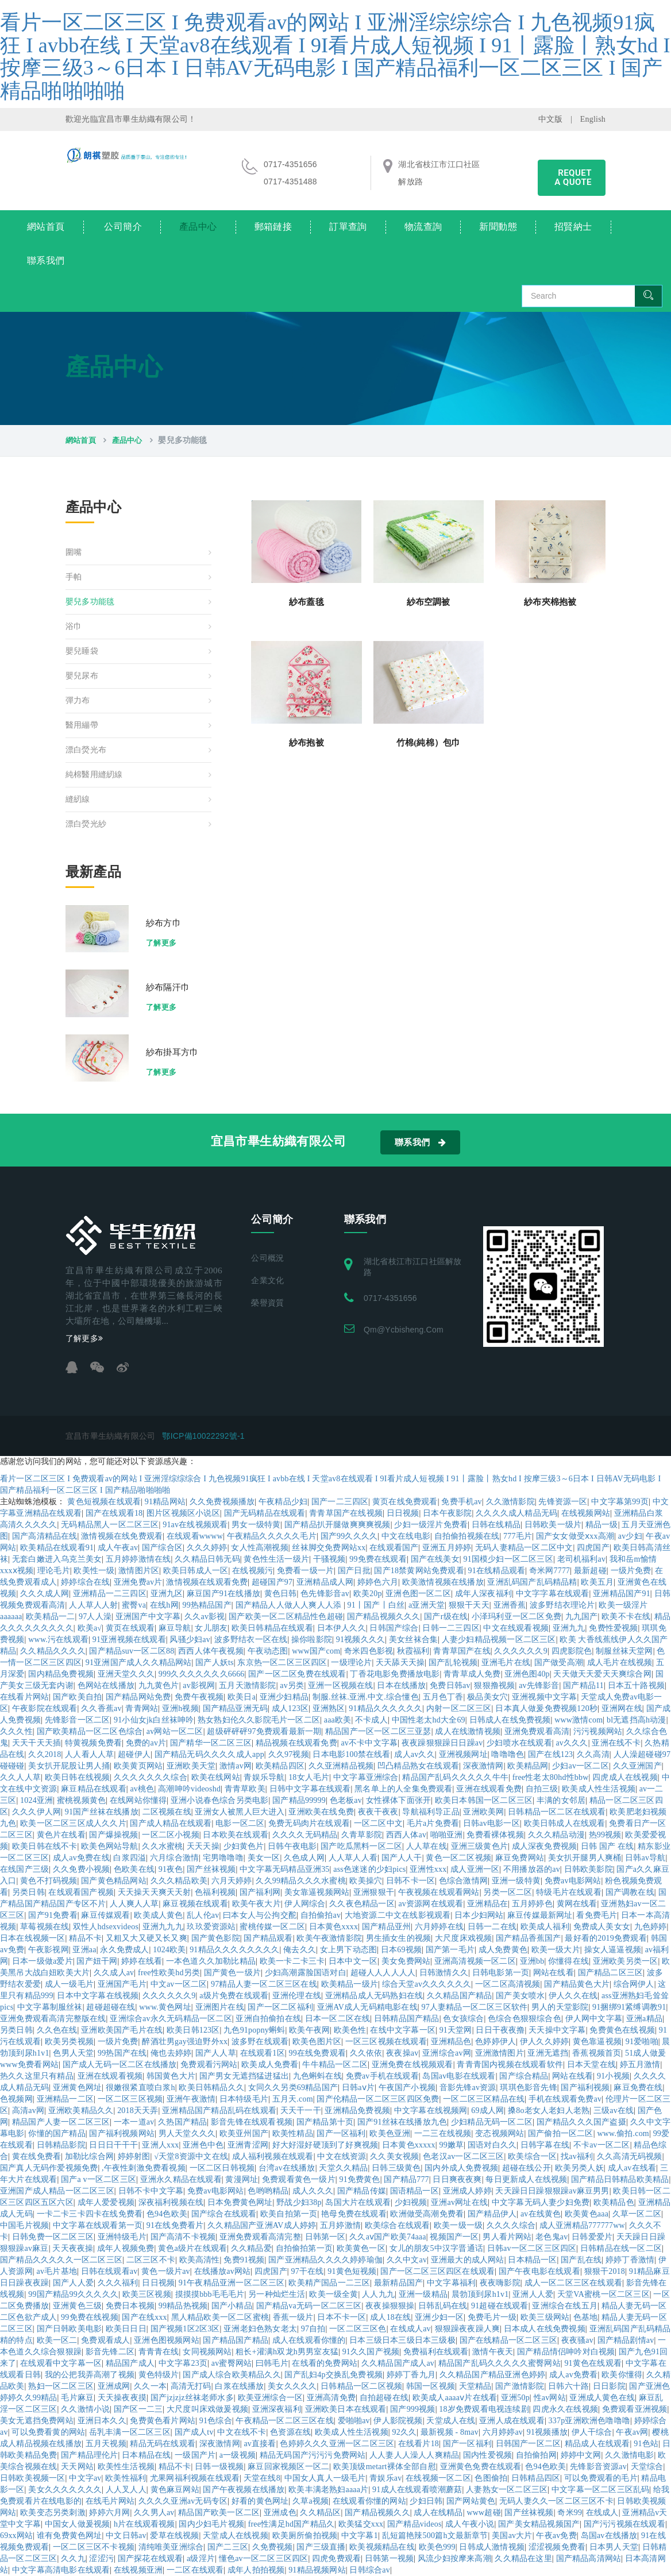  I want to click on 野战少妇38p, so click(298, 2202).